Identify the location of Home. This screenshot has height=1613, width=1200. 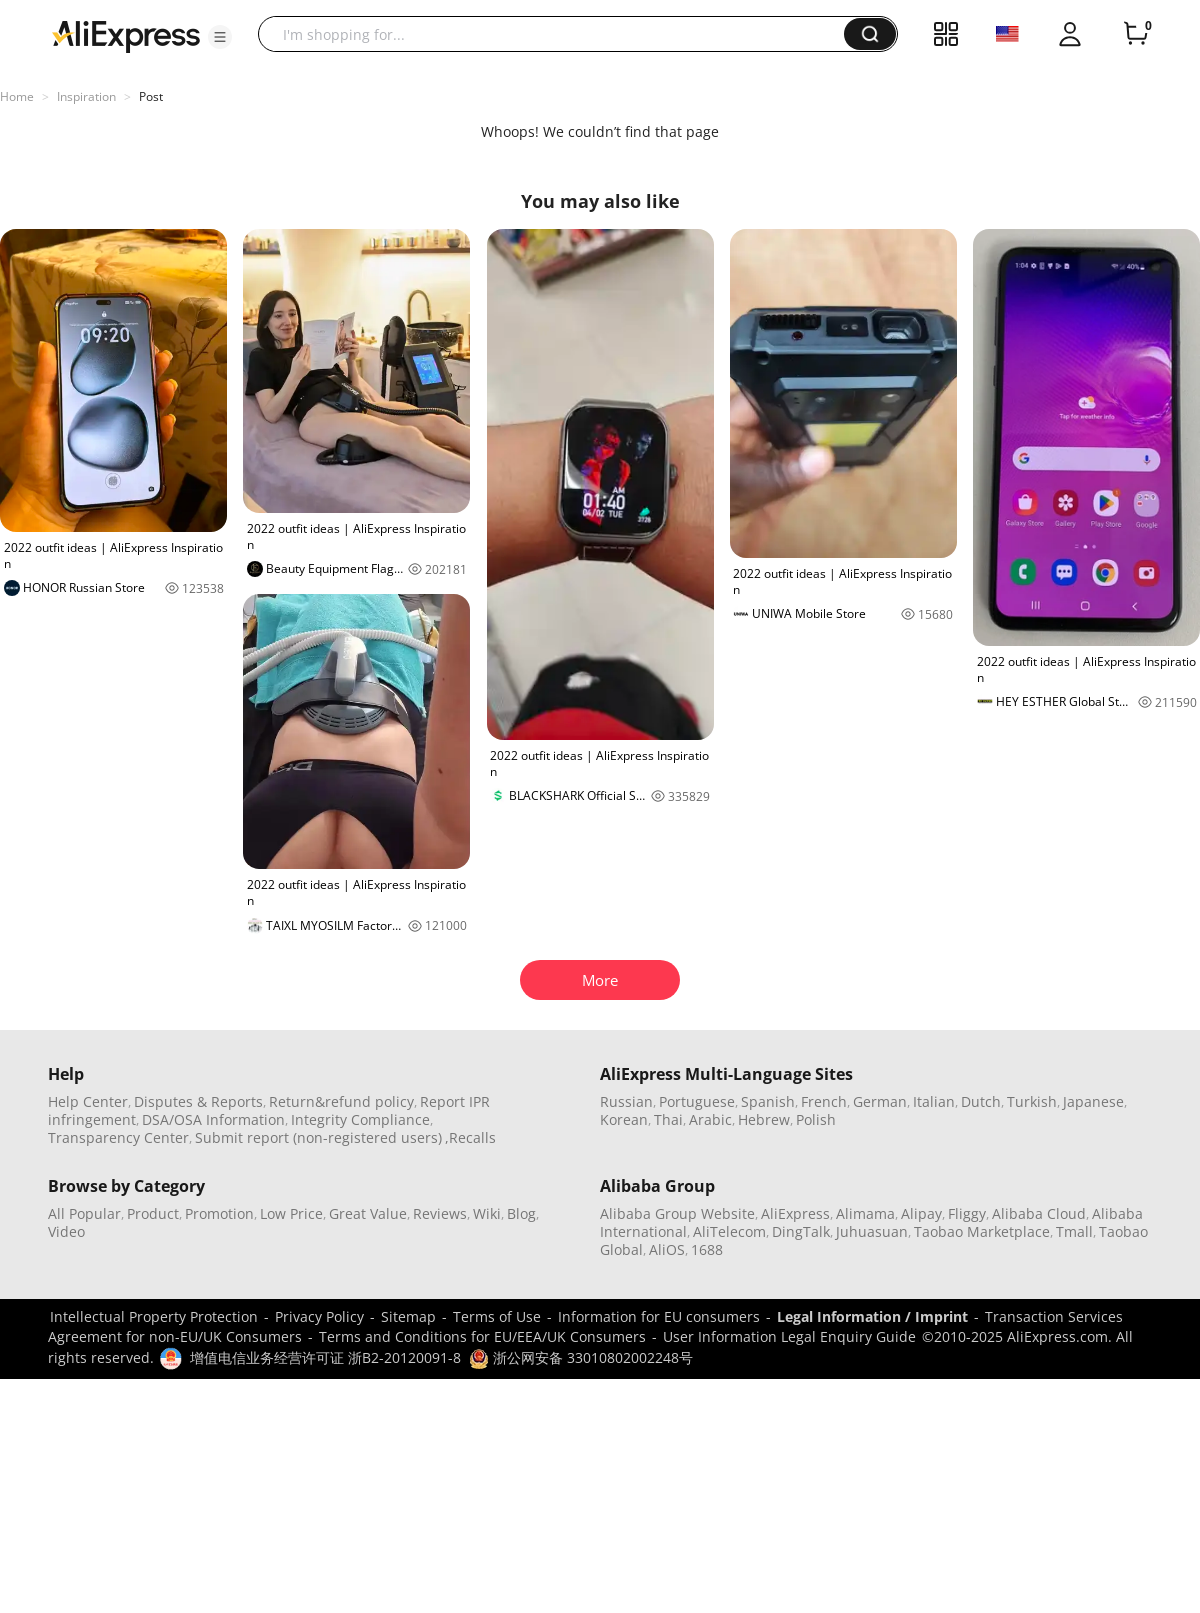
(17, 96).